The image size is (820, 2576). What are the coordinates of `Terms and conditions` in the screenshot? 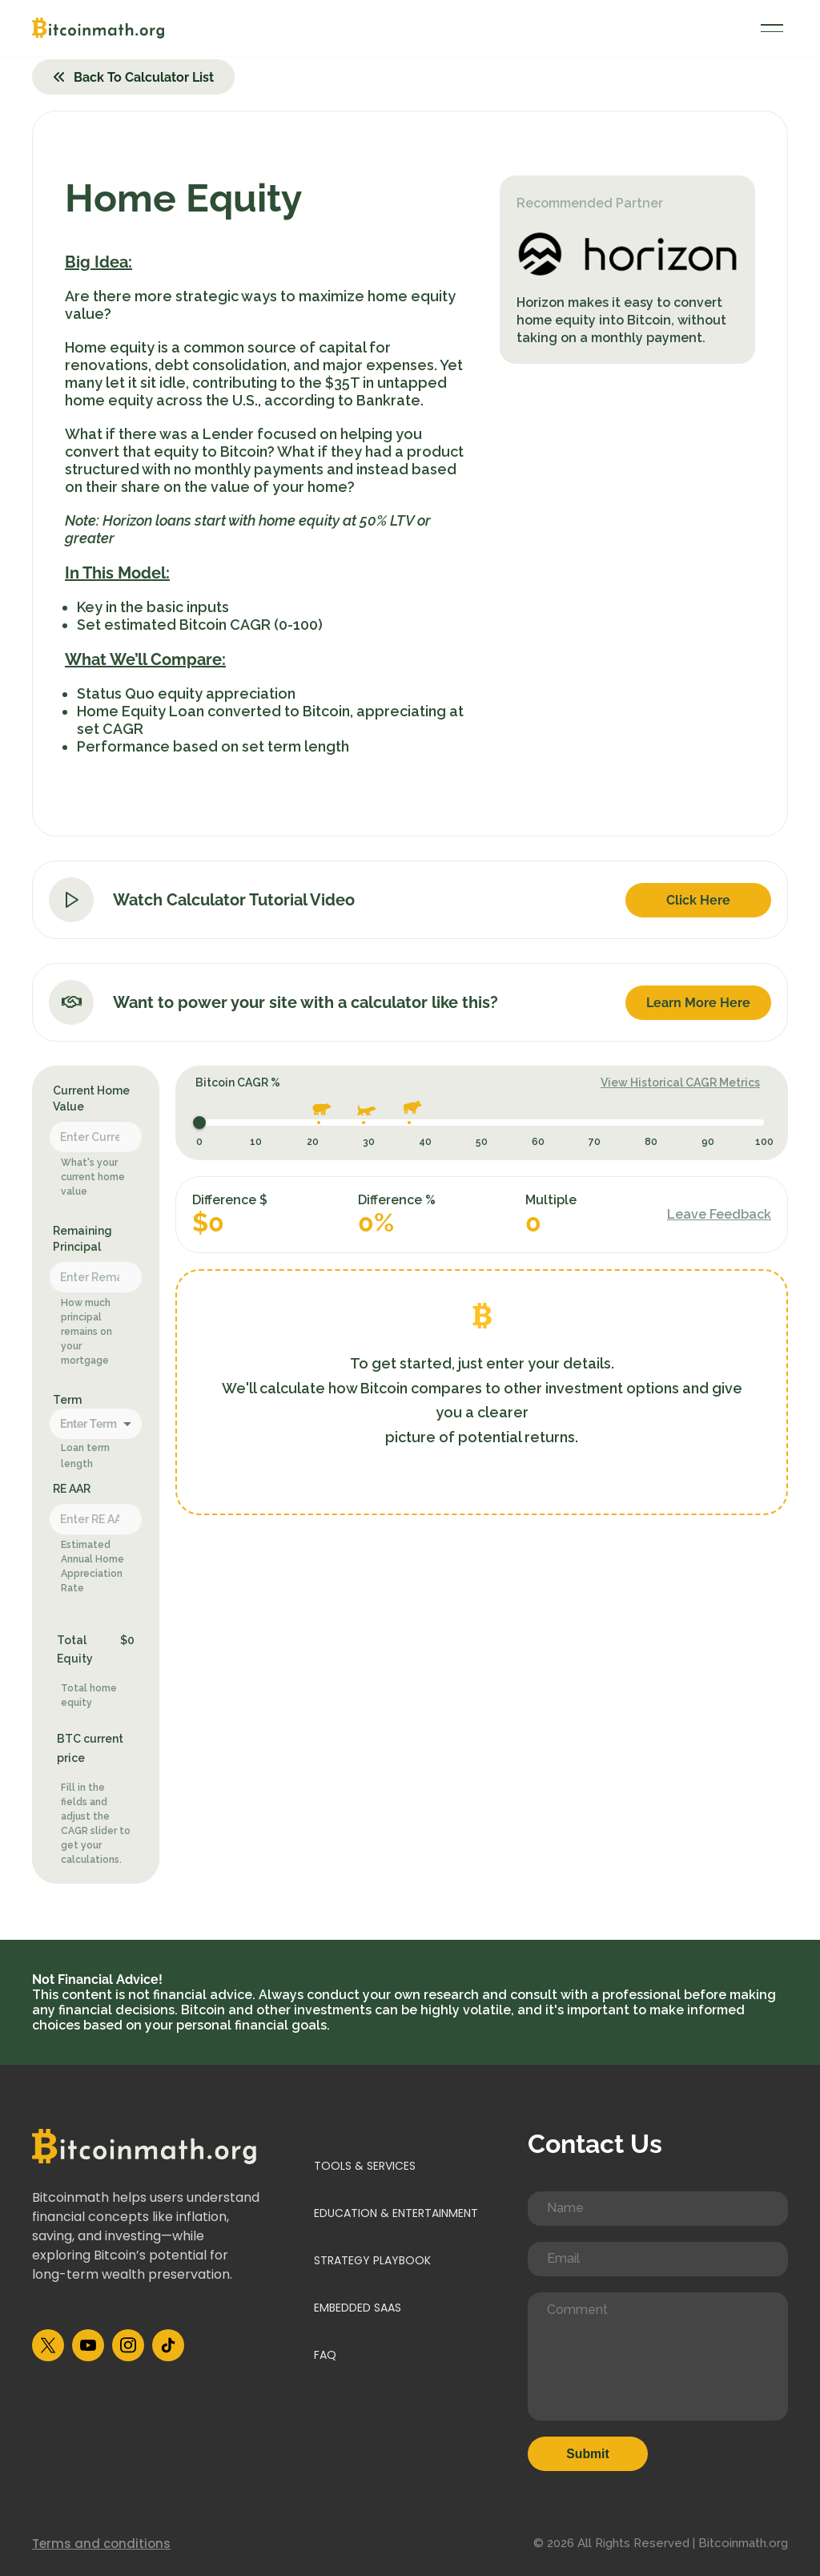 It's located at (101, 2543).